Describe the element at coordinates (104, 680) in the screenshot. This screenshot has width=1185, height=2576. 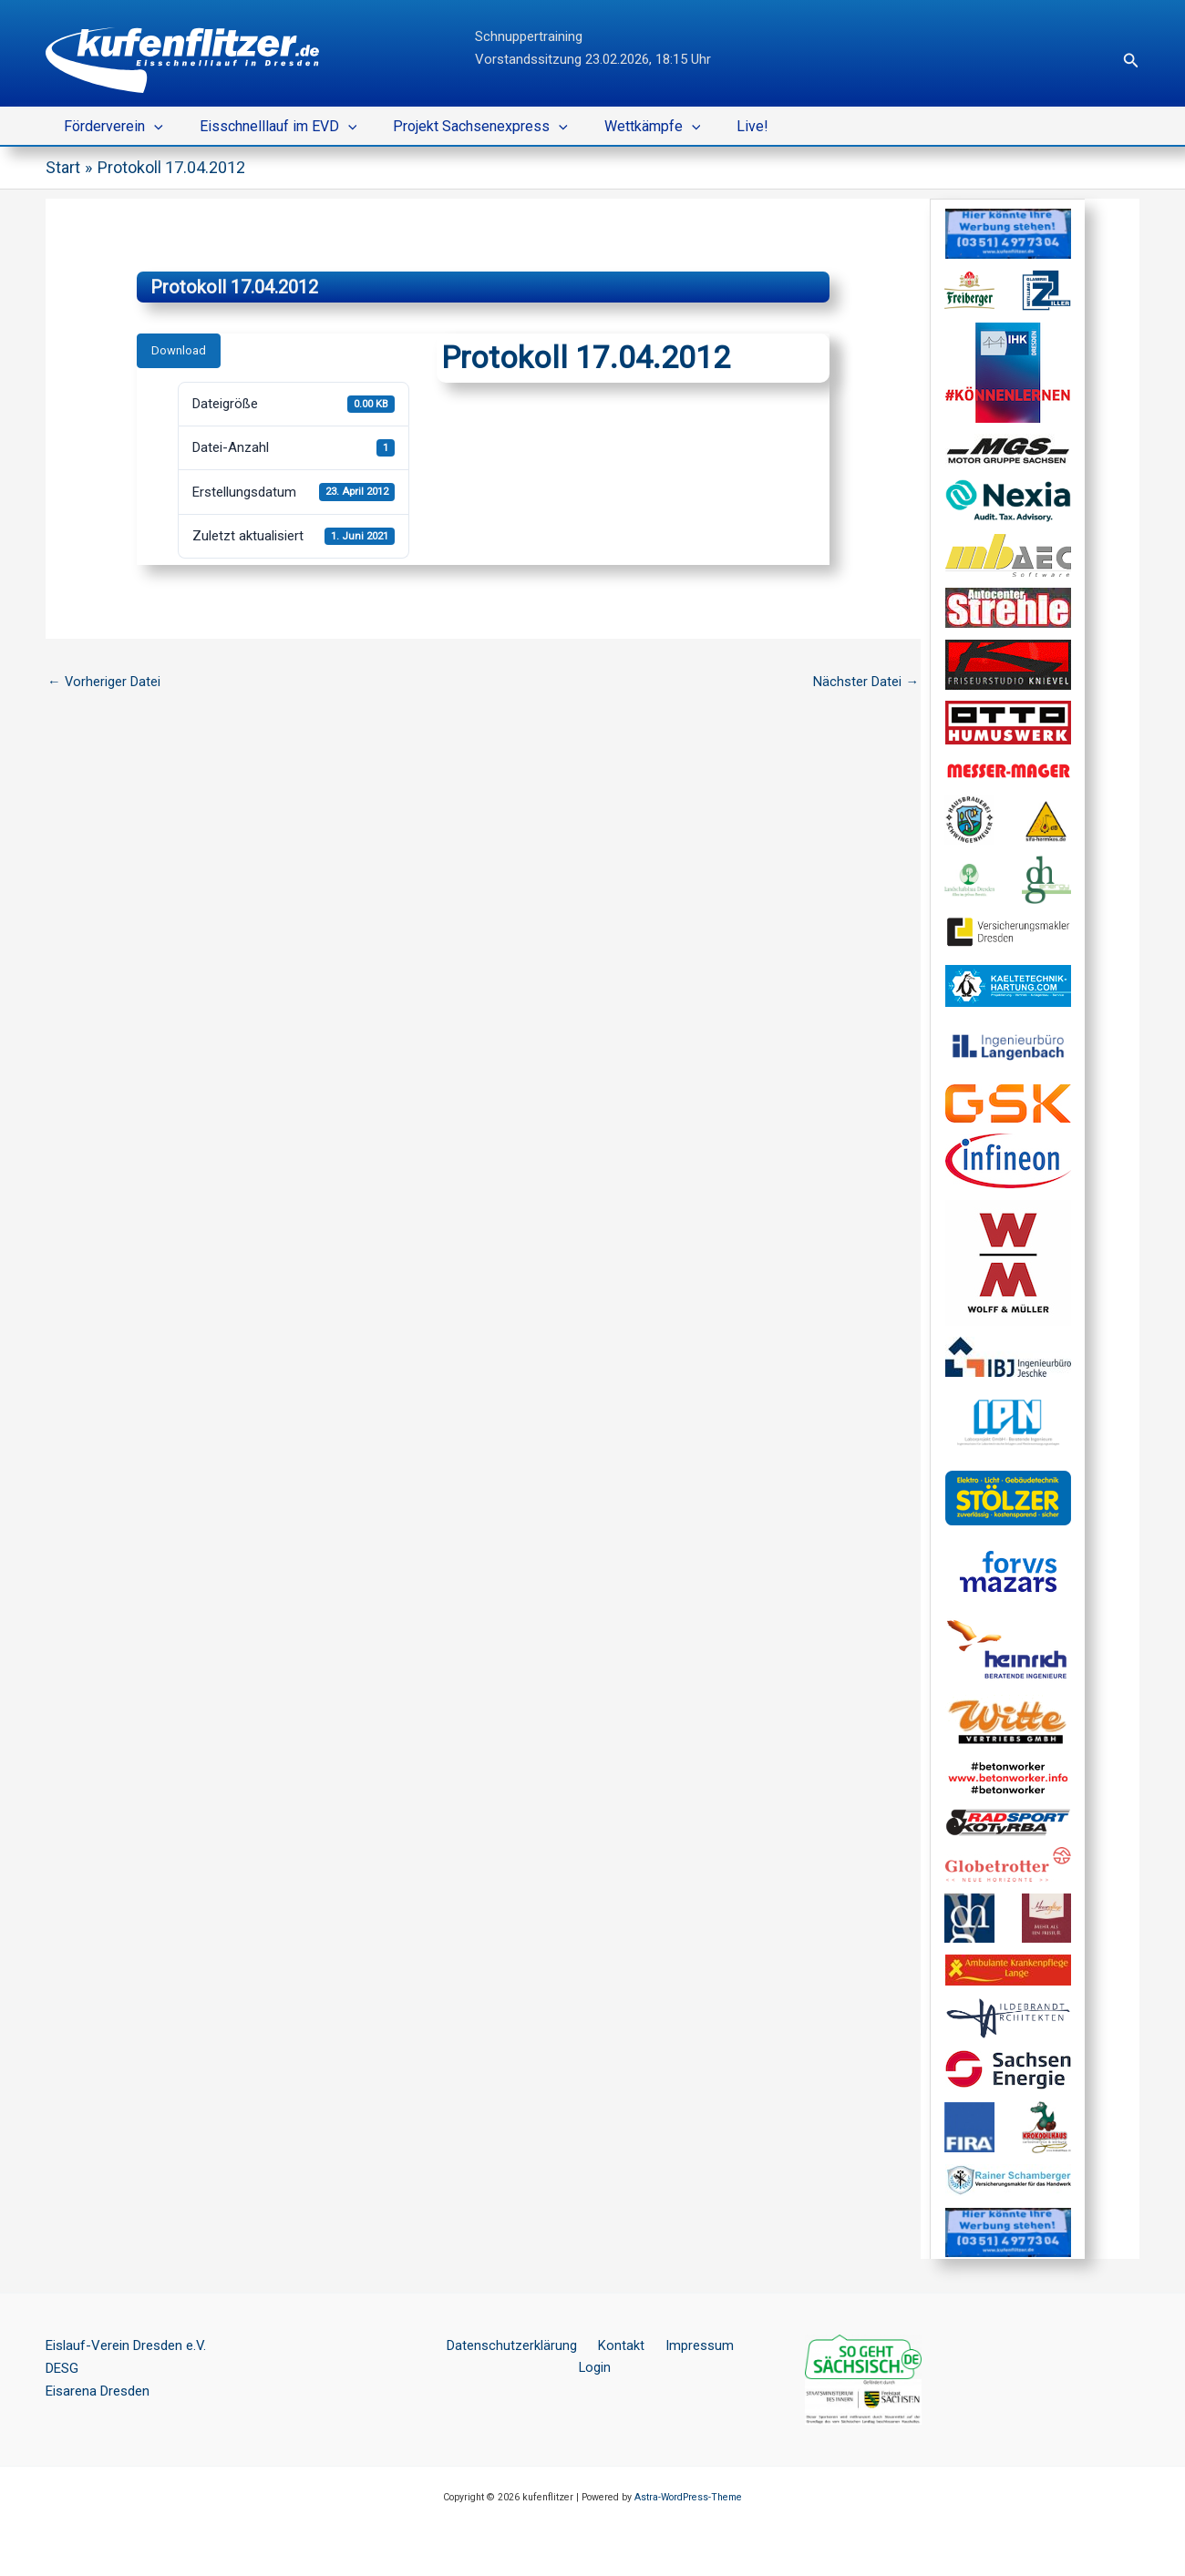
I see `Vorheriger Datei` at that location.